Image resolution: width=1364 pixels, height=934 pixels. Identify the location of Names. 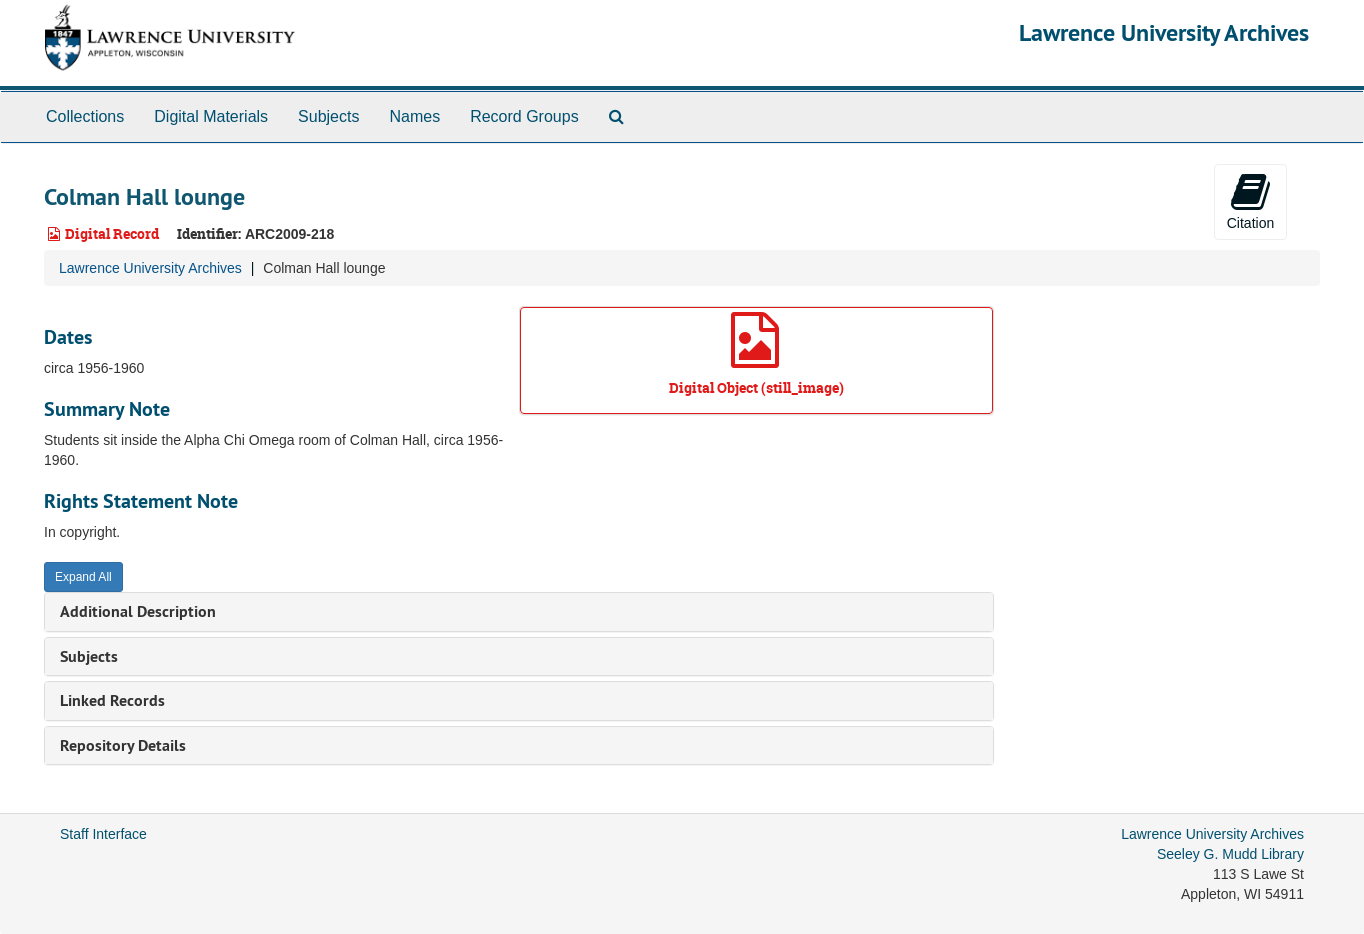
(414, 116).